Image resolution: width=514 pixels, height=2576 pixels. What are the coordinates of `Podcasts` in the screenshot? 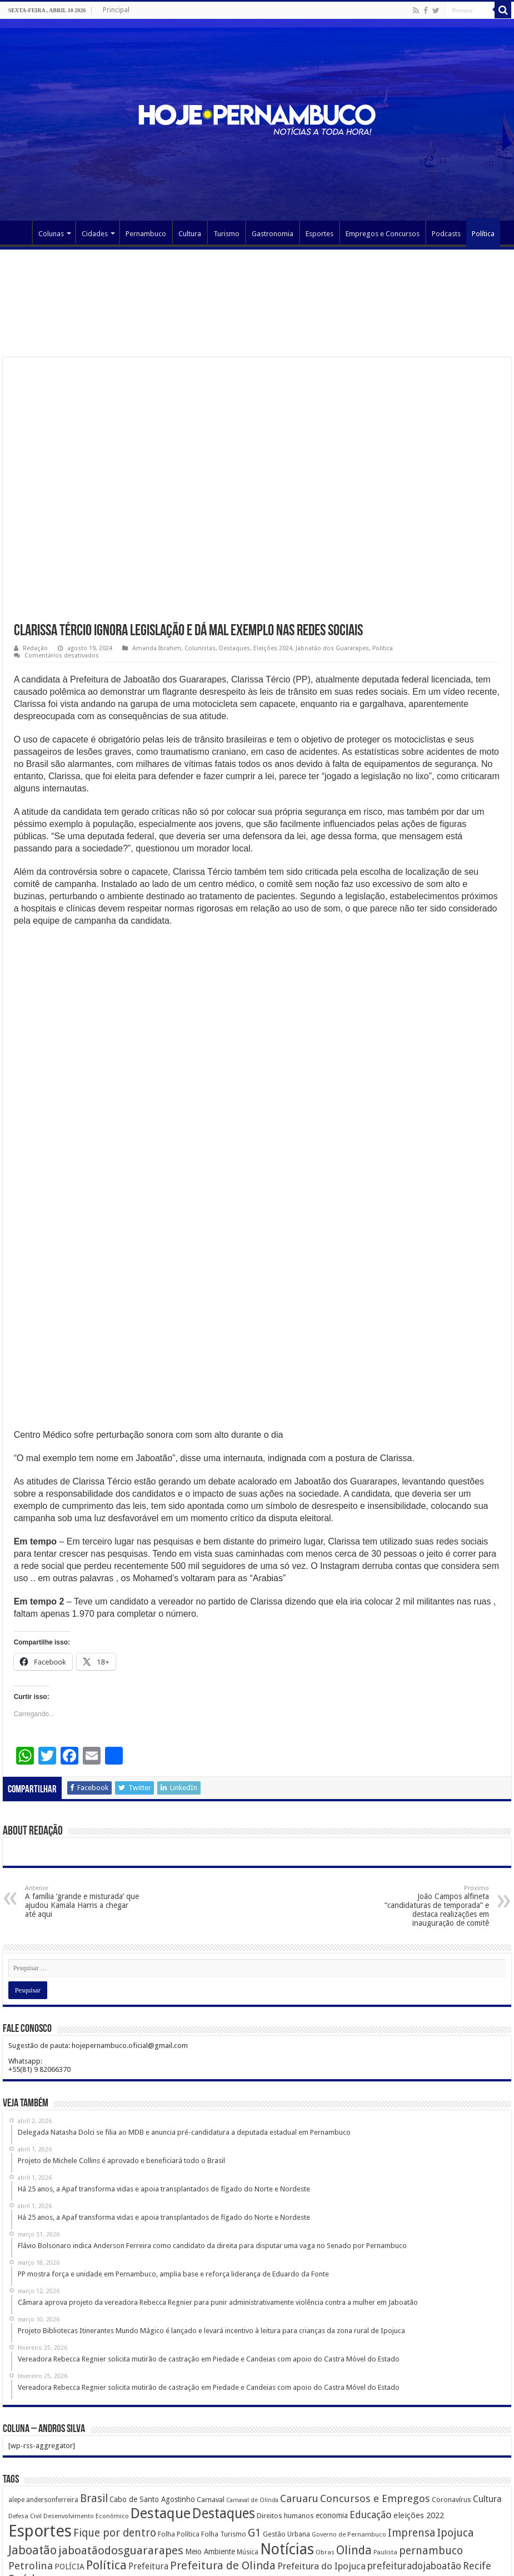 It's located at (446, 234).